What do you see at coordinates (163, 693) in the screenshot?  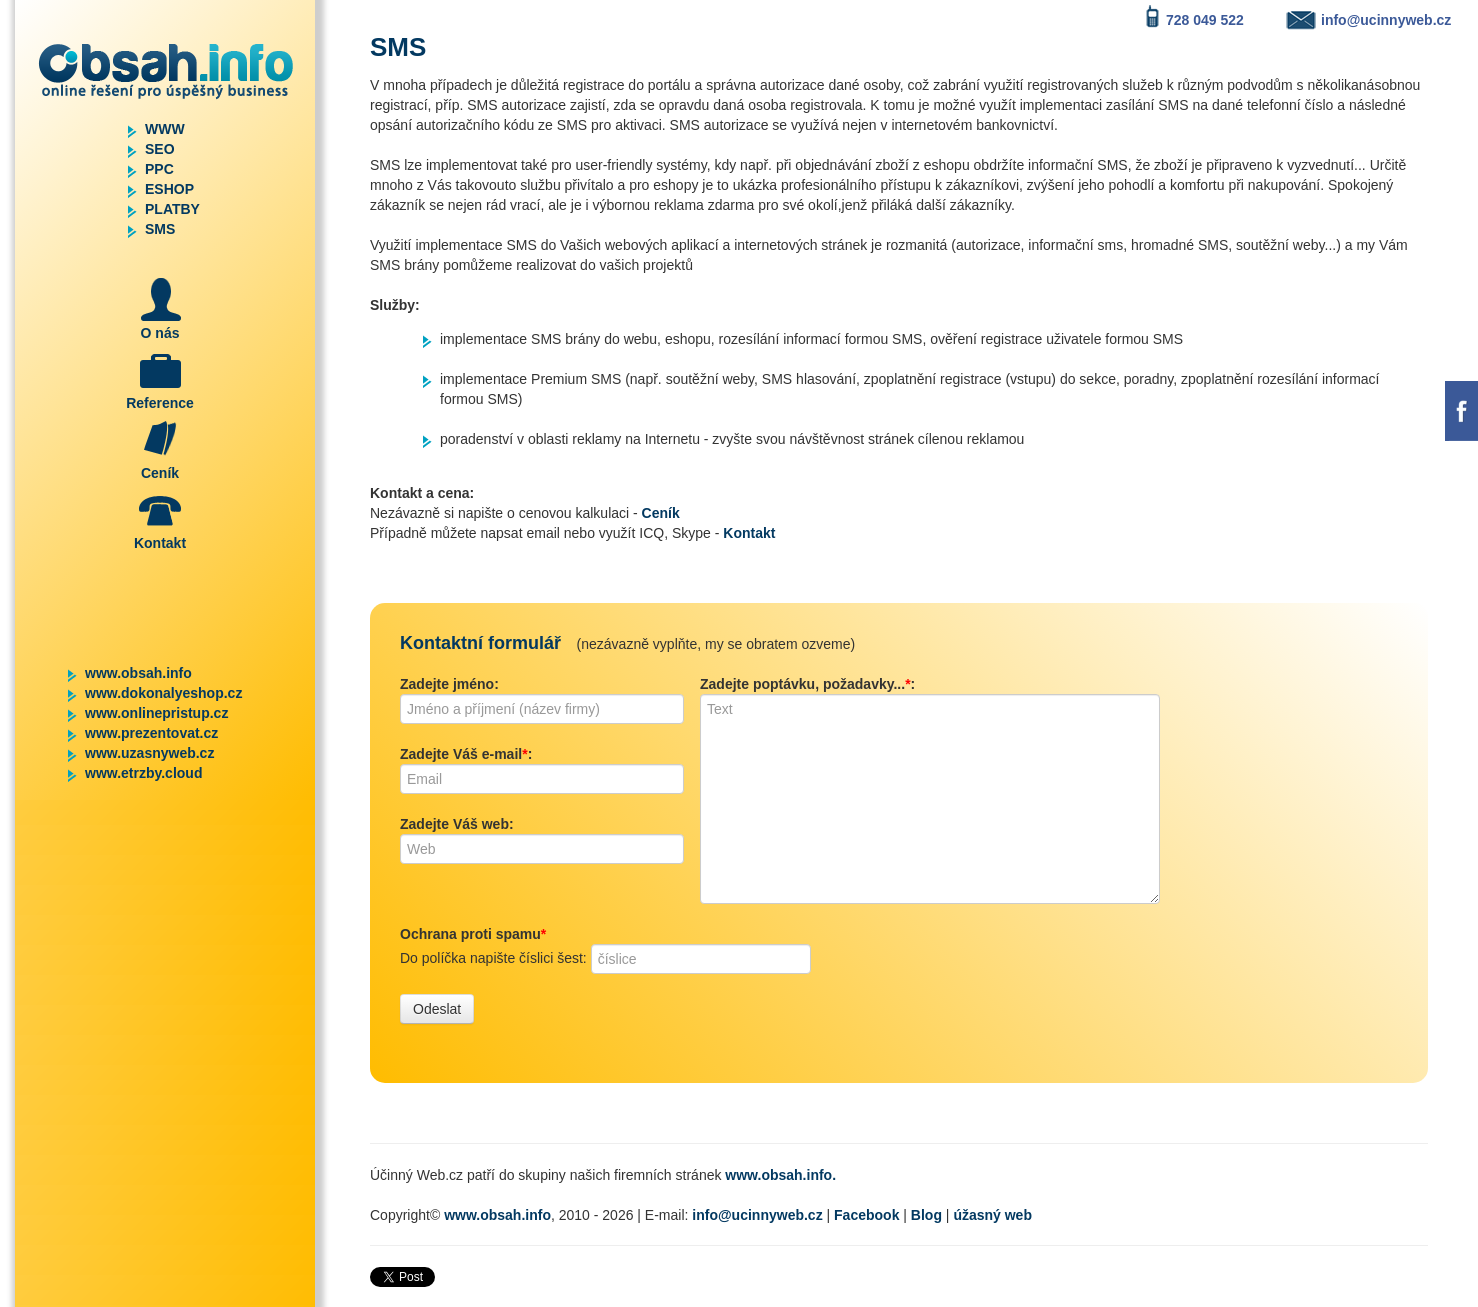 I see `www.dokonalyeshop.cz` at bounding box center [163, 693].